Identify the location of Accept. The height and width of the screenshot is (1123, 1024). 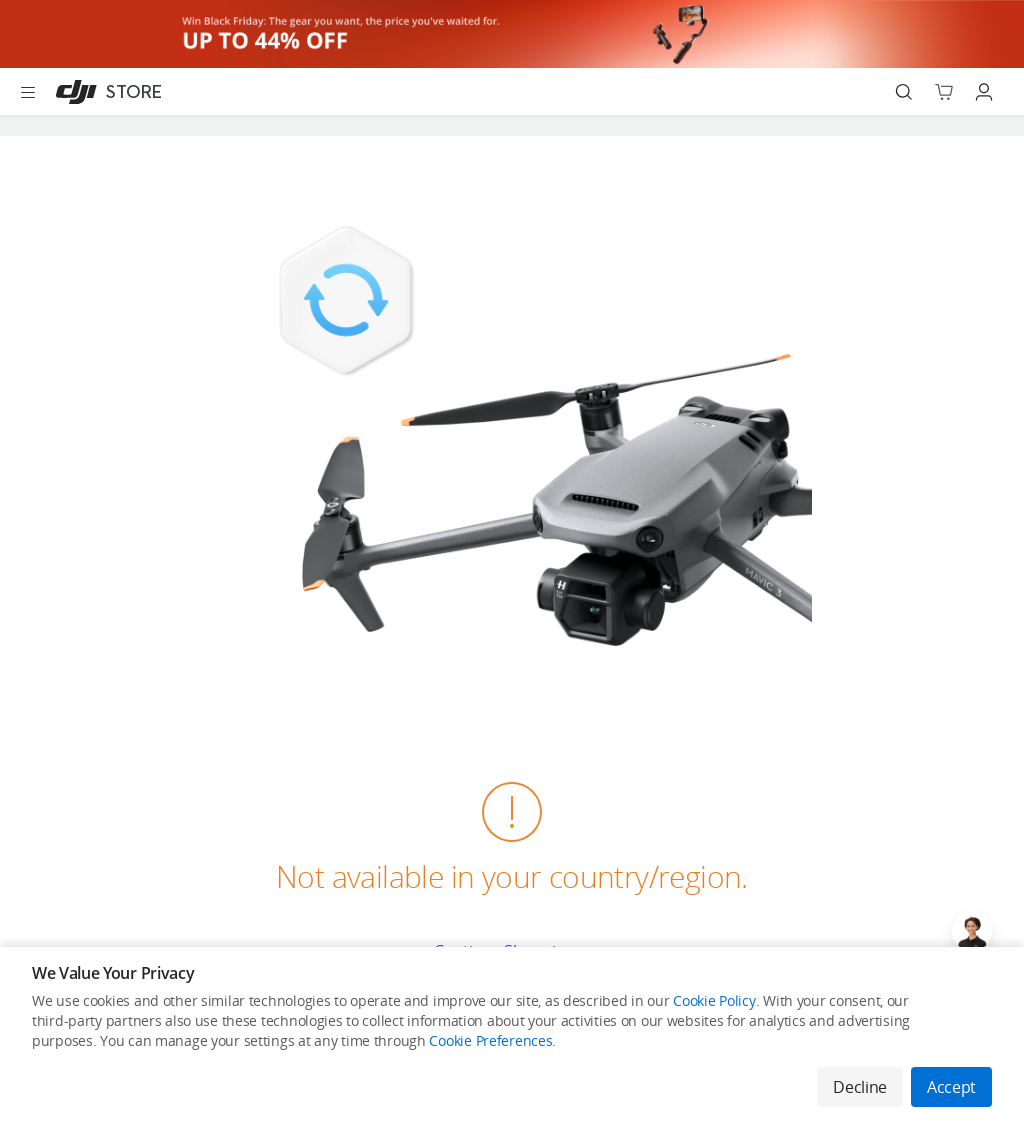
(951, 1087).